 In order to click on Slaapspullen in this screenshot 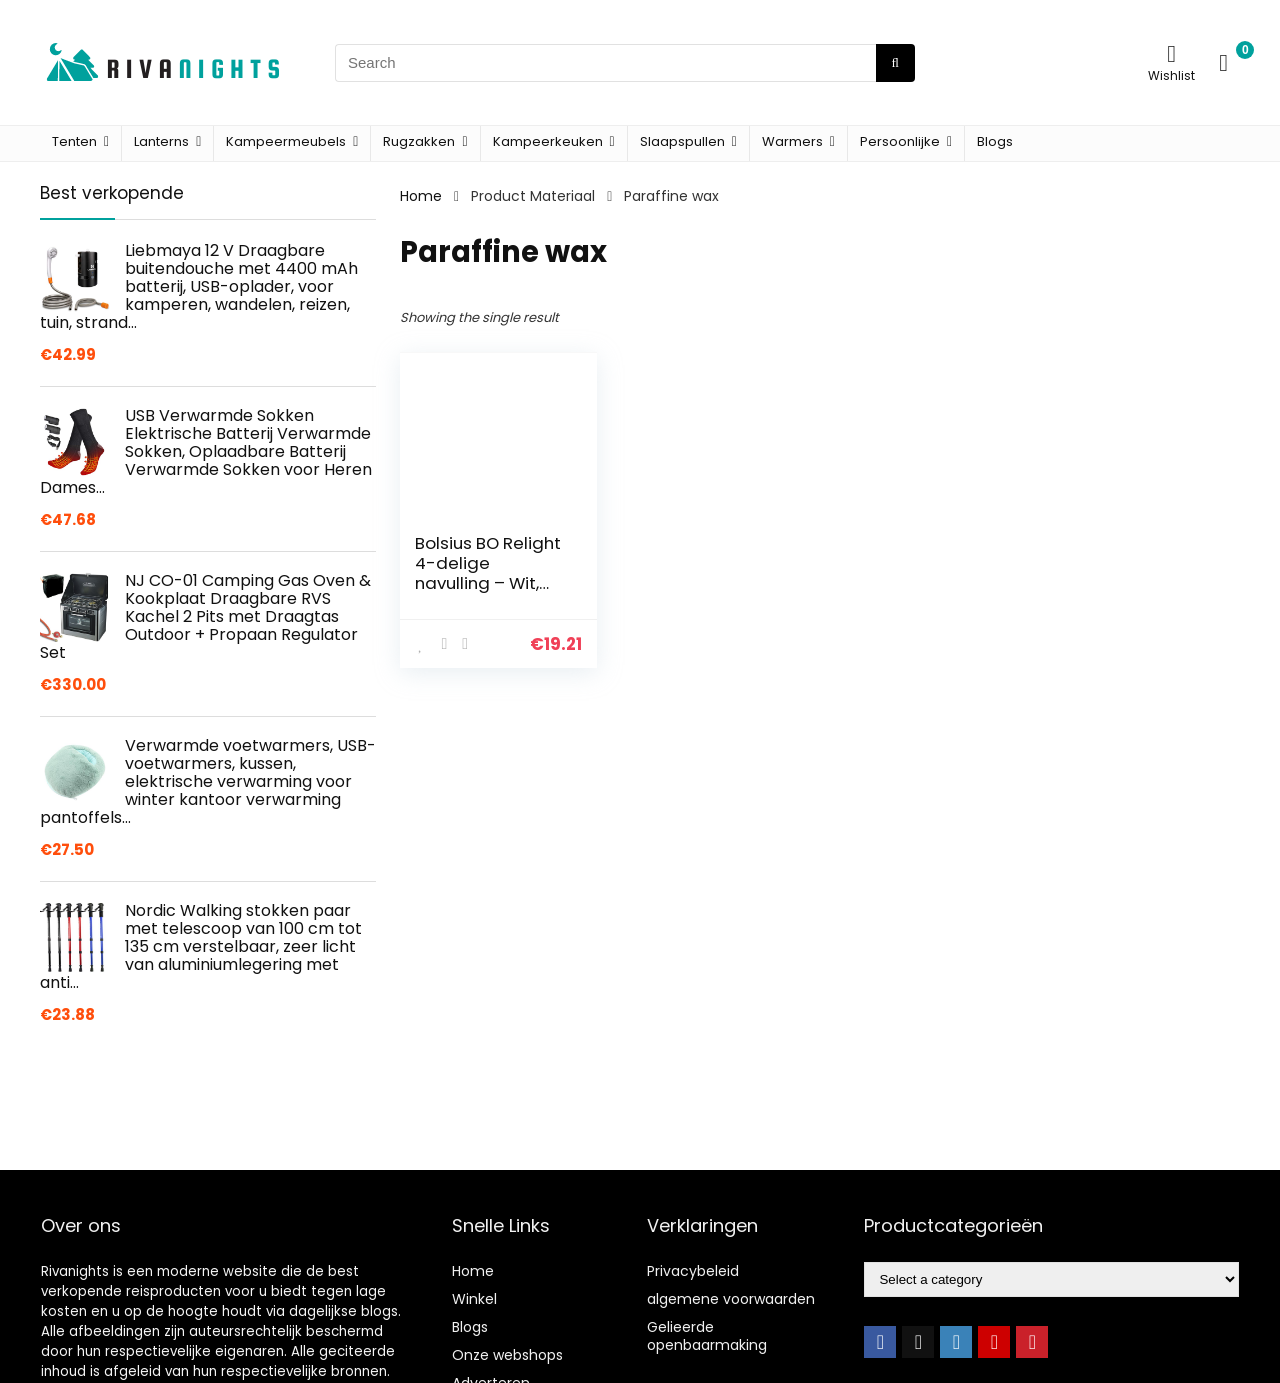, I will do `click(682, 141)`.